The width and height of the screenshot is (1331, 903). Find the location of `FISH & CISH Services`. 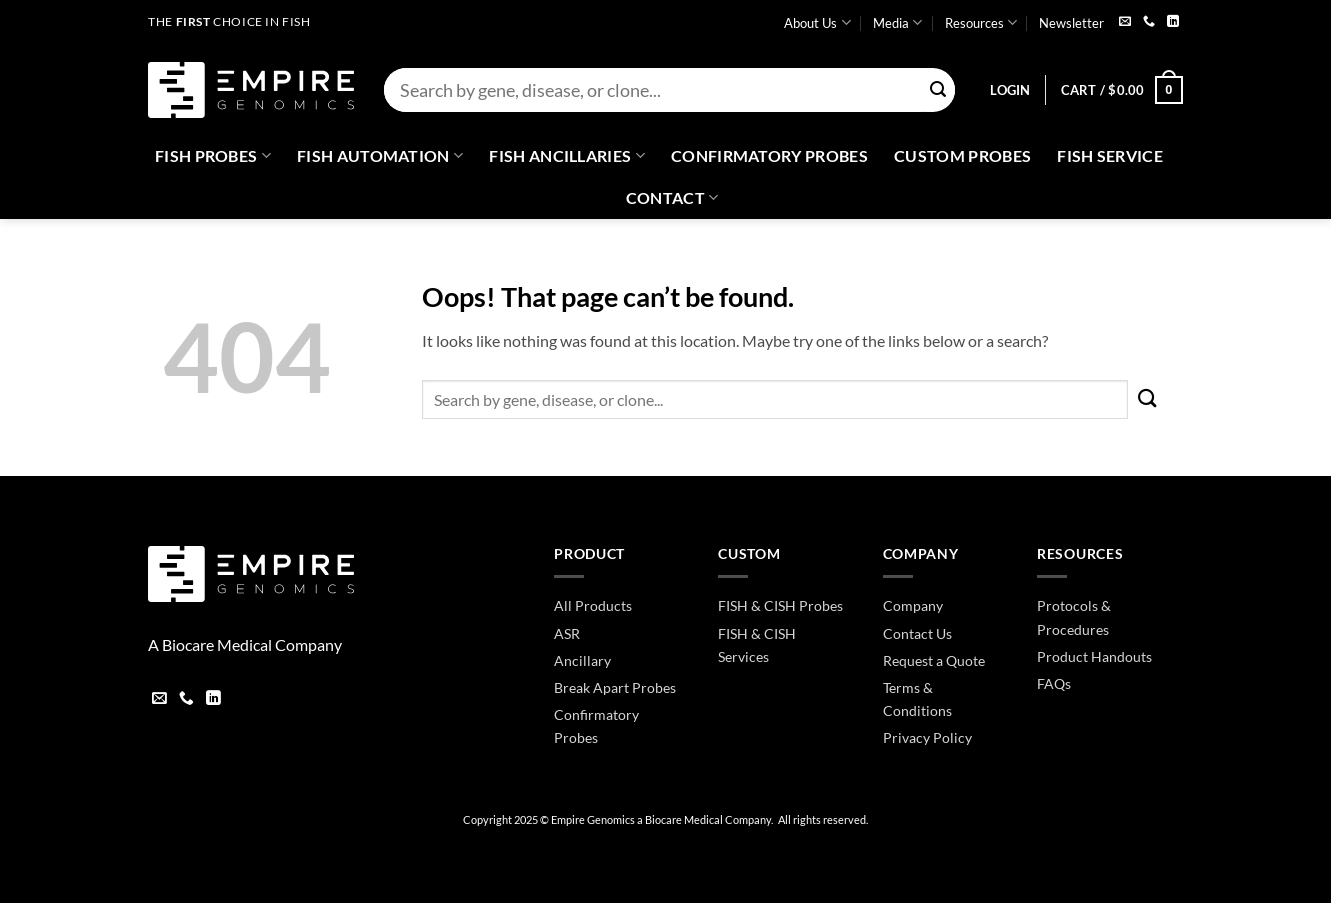

FISH & CISH Services is located at coordinates (757, 645).